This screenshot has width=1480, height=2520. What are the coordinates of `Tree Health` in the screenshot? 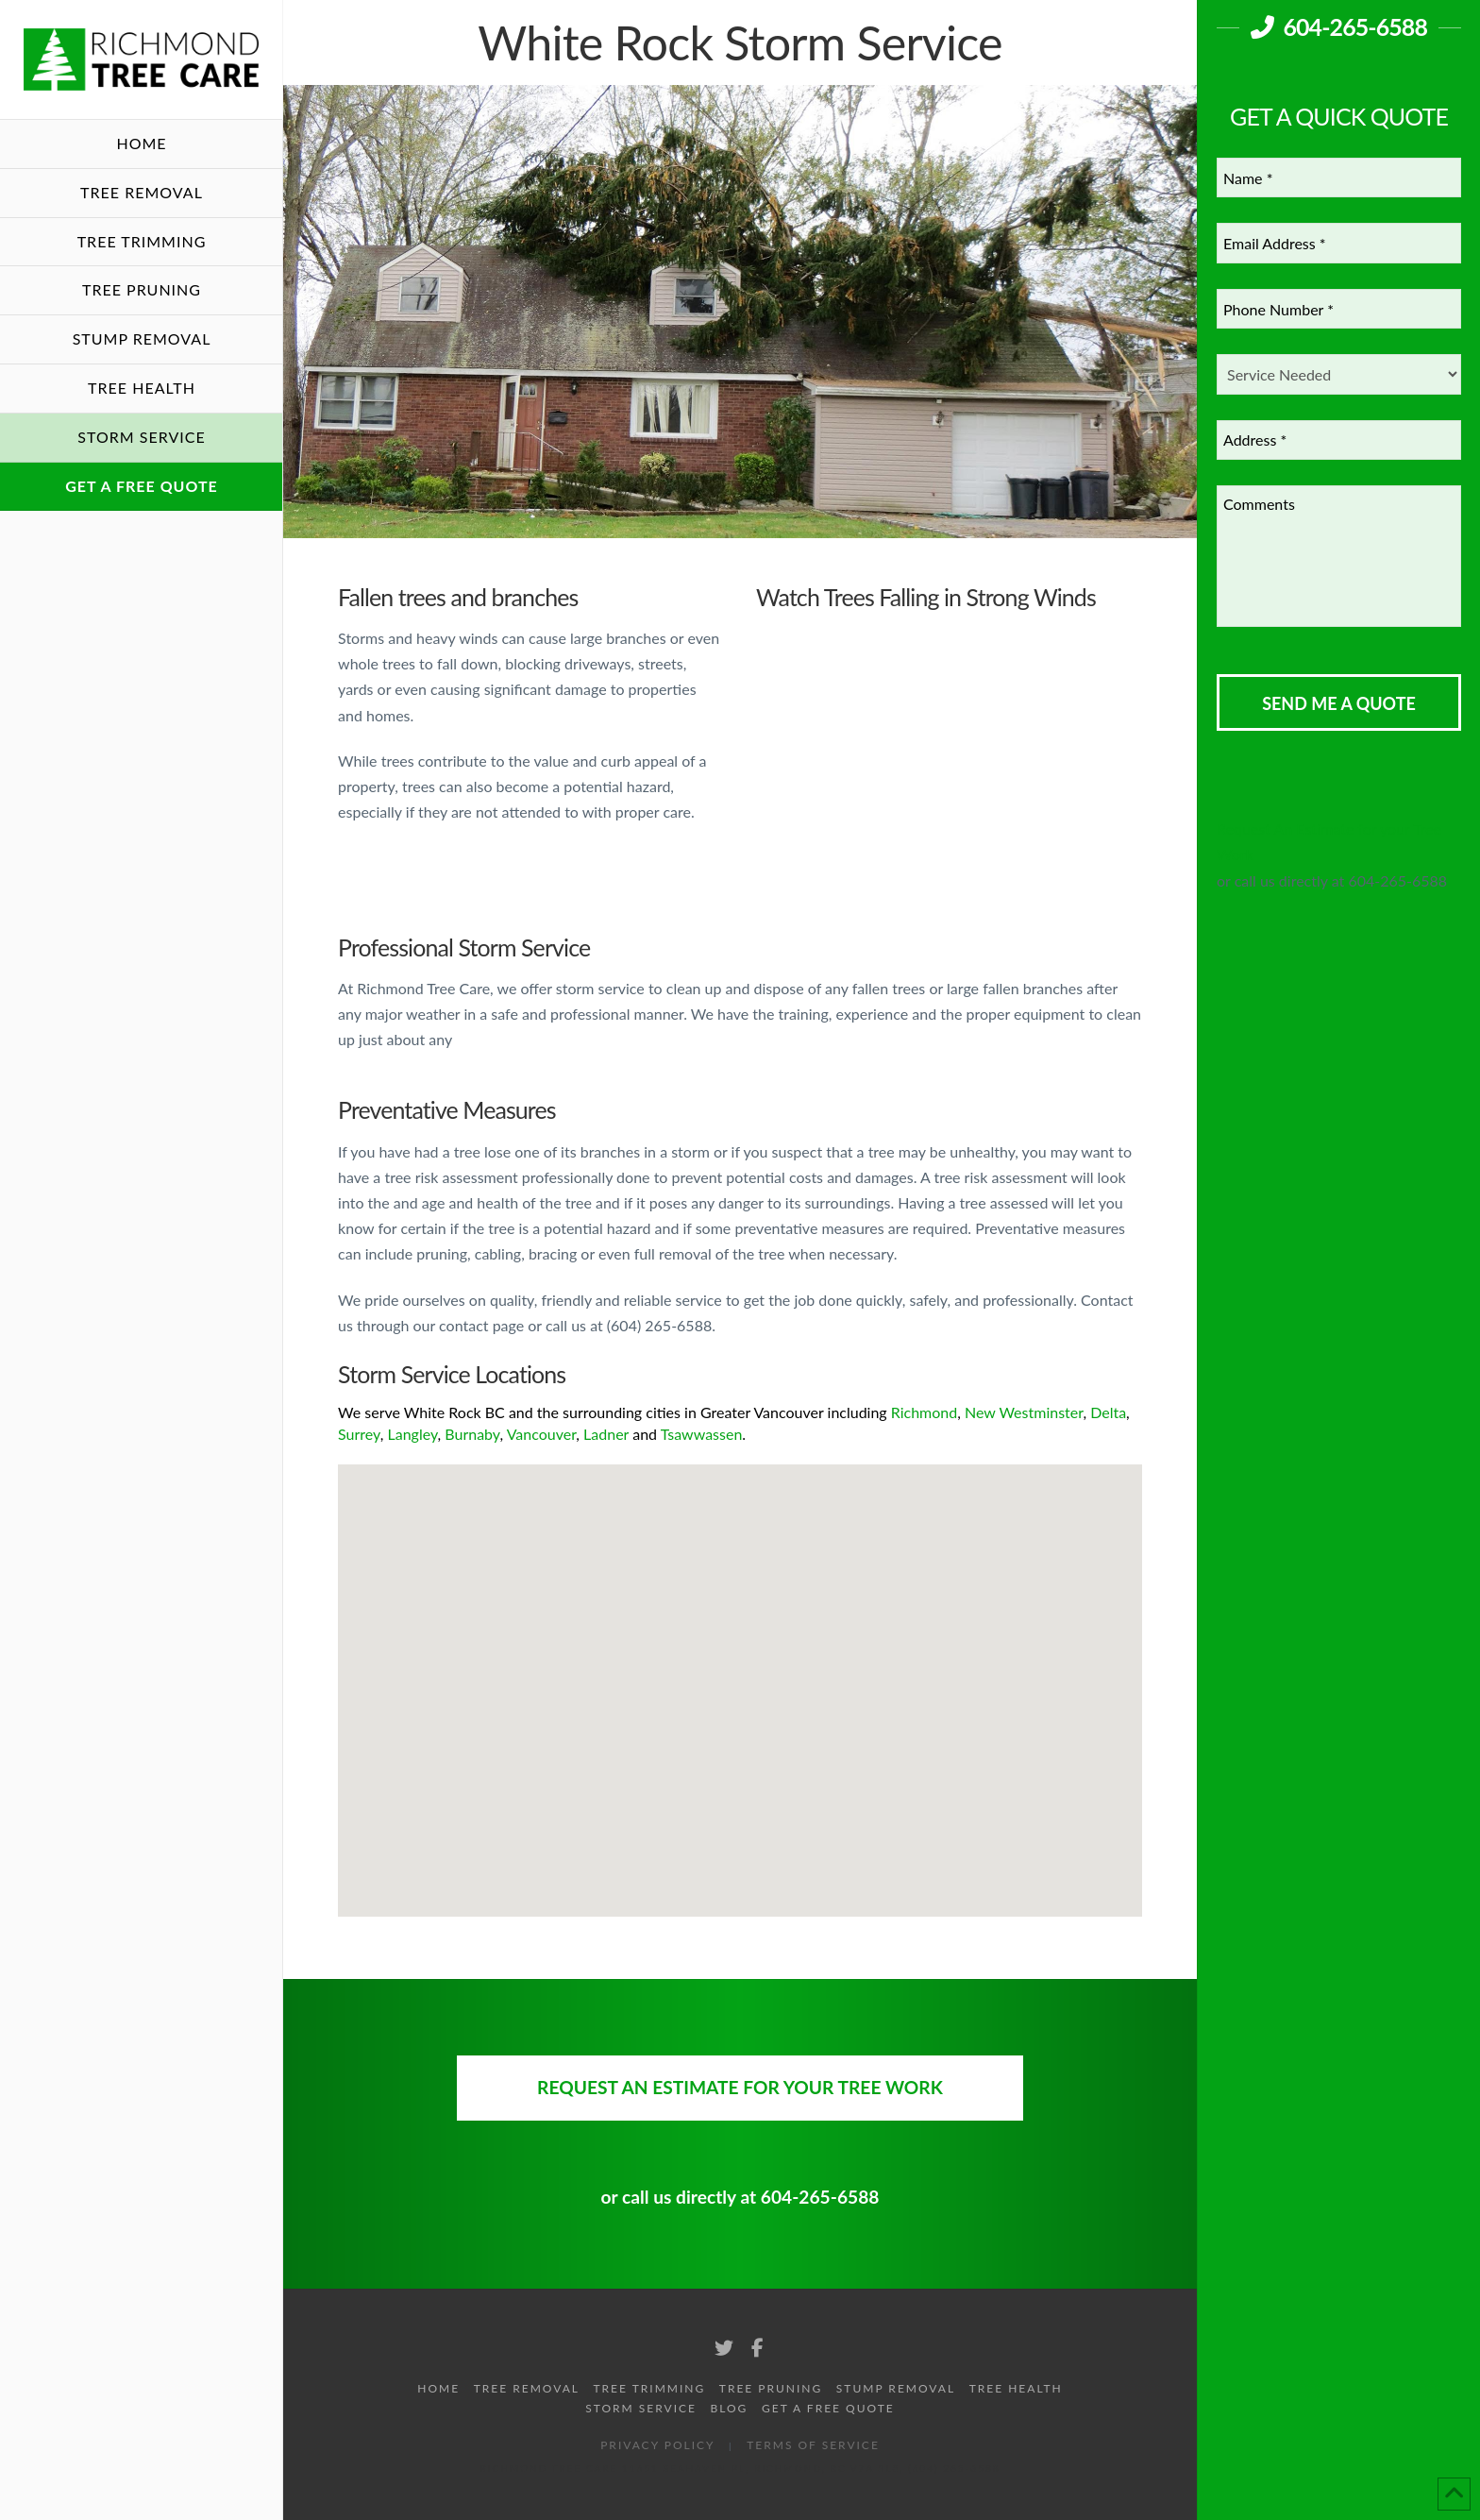 It's located at (1016, 2388).